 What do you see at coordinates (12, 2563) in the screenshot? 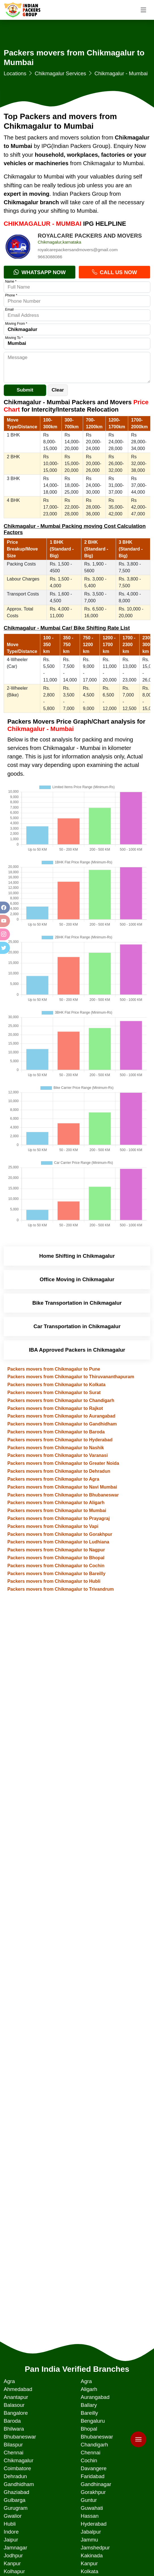
I see `Kanpur` at bounding box center [12, 2563].